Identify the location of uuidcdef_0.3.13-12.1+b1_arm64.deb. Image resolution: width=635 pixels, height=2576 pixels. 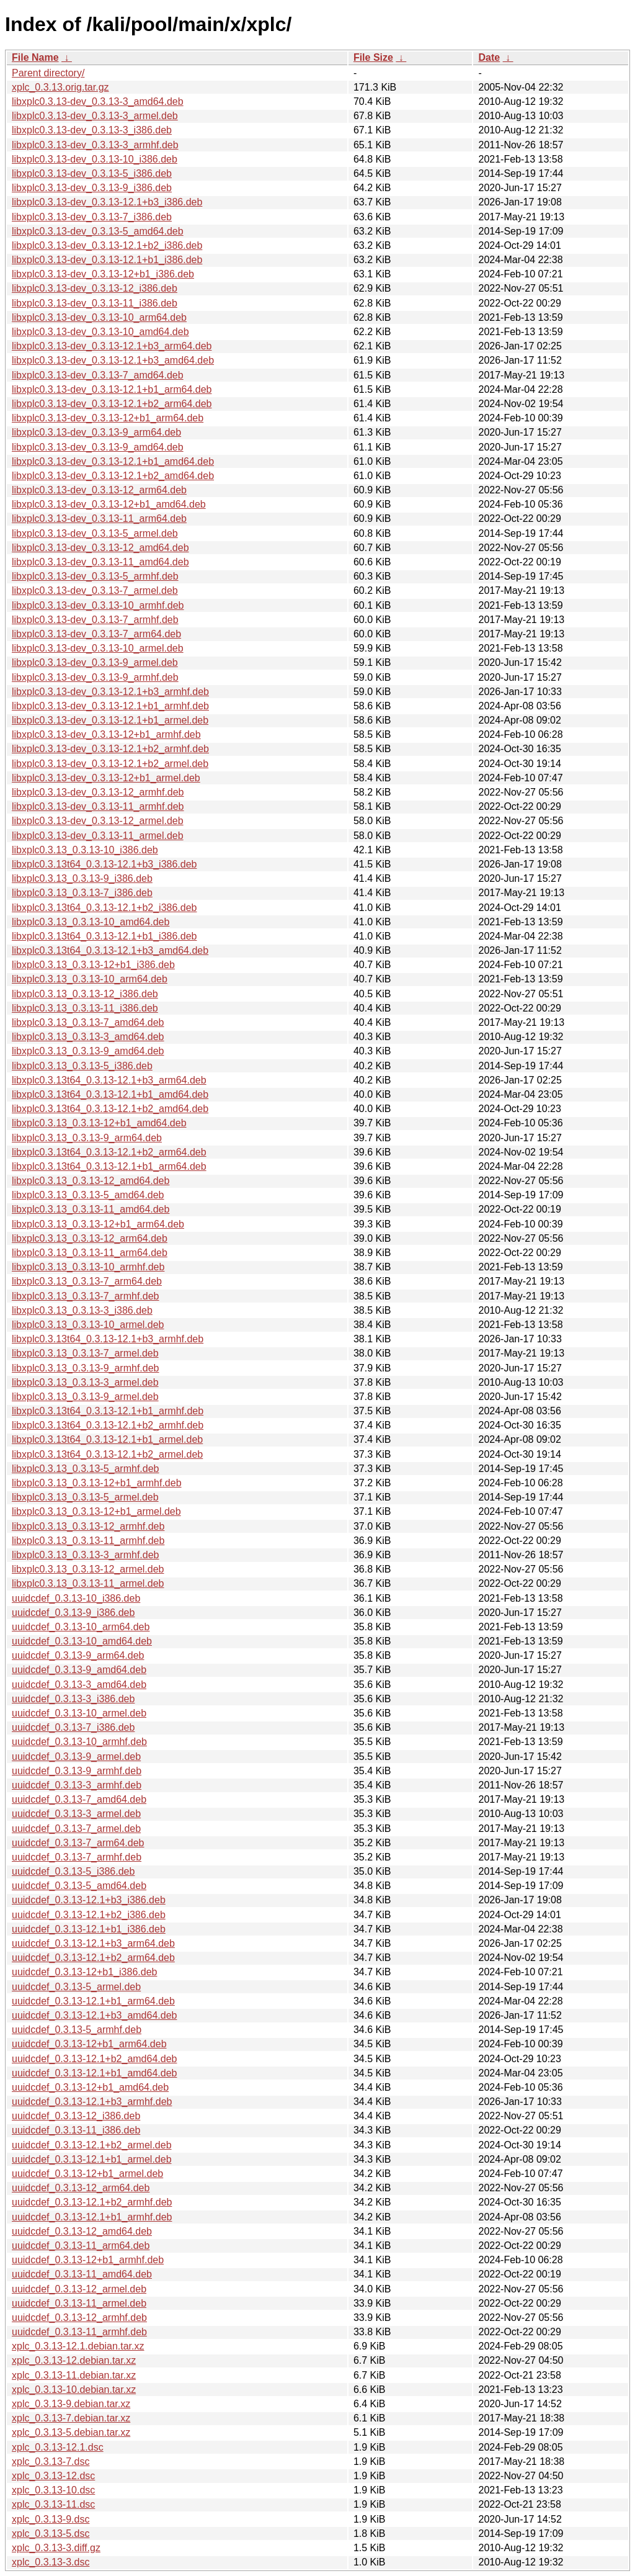
(93, 2001).